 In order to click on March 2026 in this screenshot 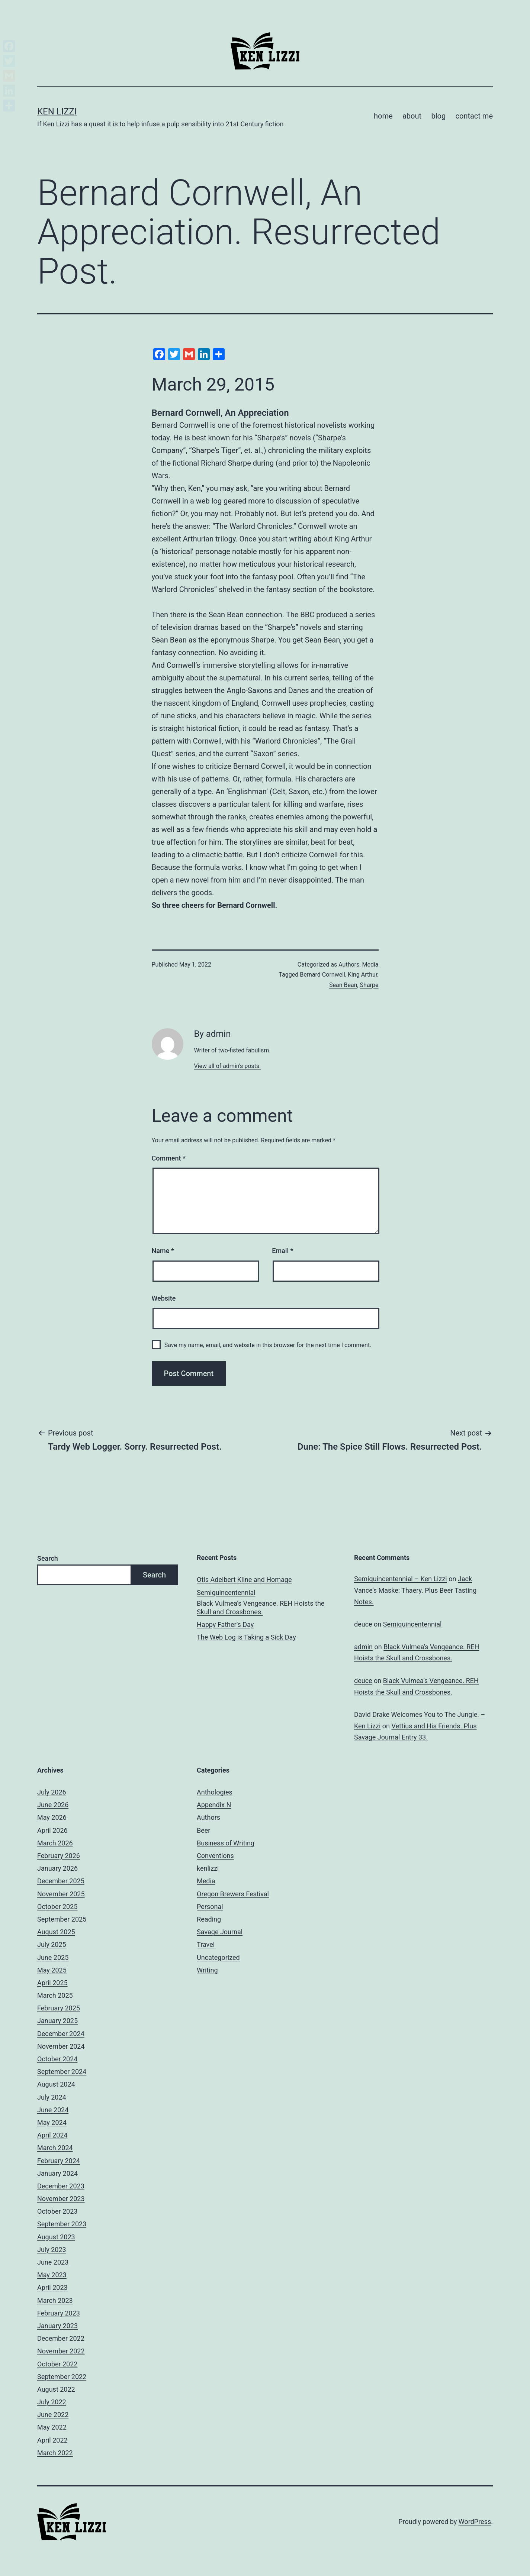, I will do `click(55, 1843)`.